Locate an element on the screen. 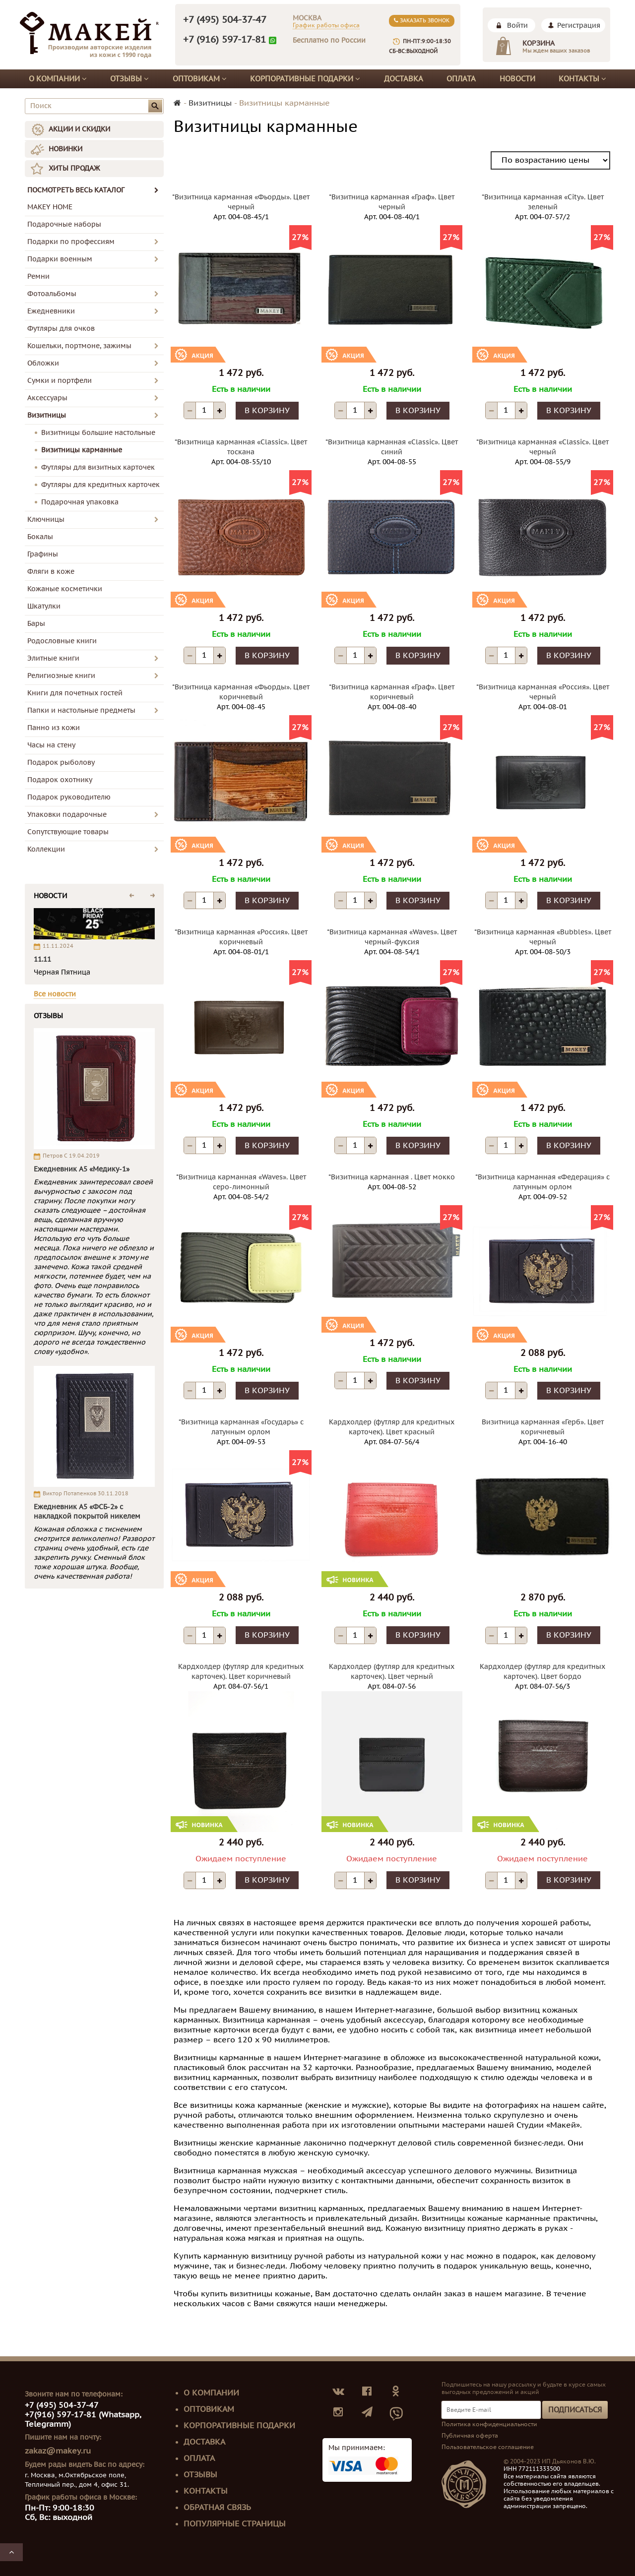 Image resolution: width=635 pixels, height=2576 pixels. Корпоративные подарки is located at coordinates (305, 78).